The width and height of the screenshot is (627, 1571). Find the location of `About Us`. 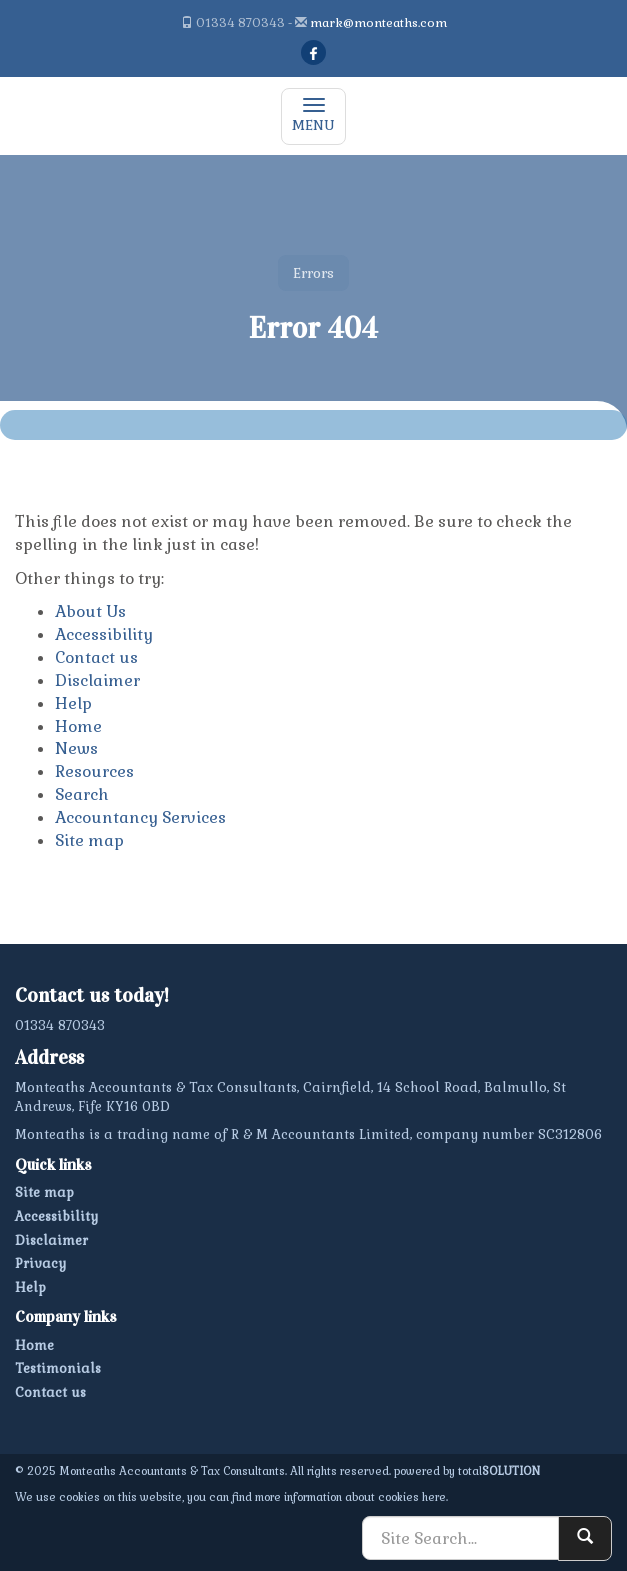

About Us is located at coordinates (90, 611).